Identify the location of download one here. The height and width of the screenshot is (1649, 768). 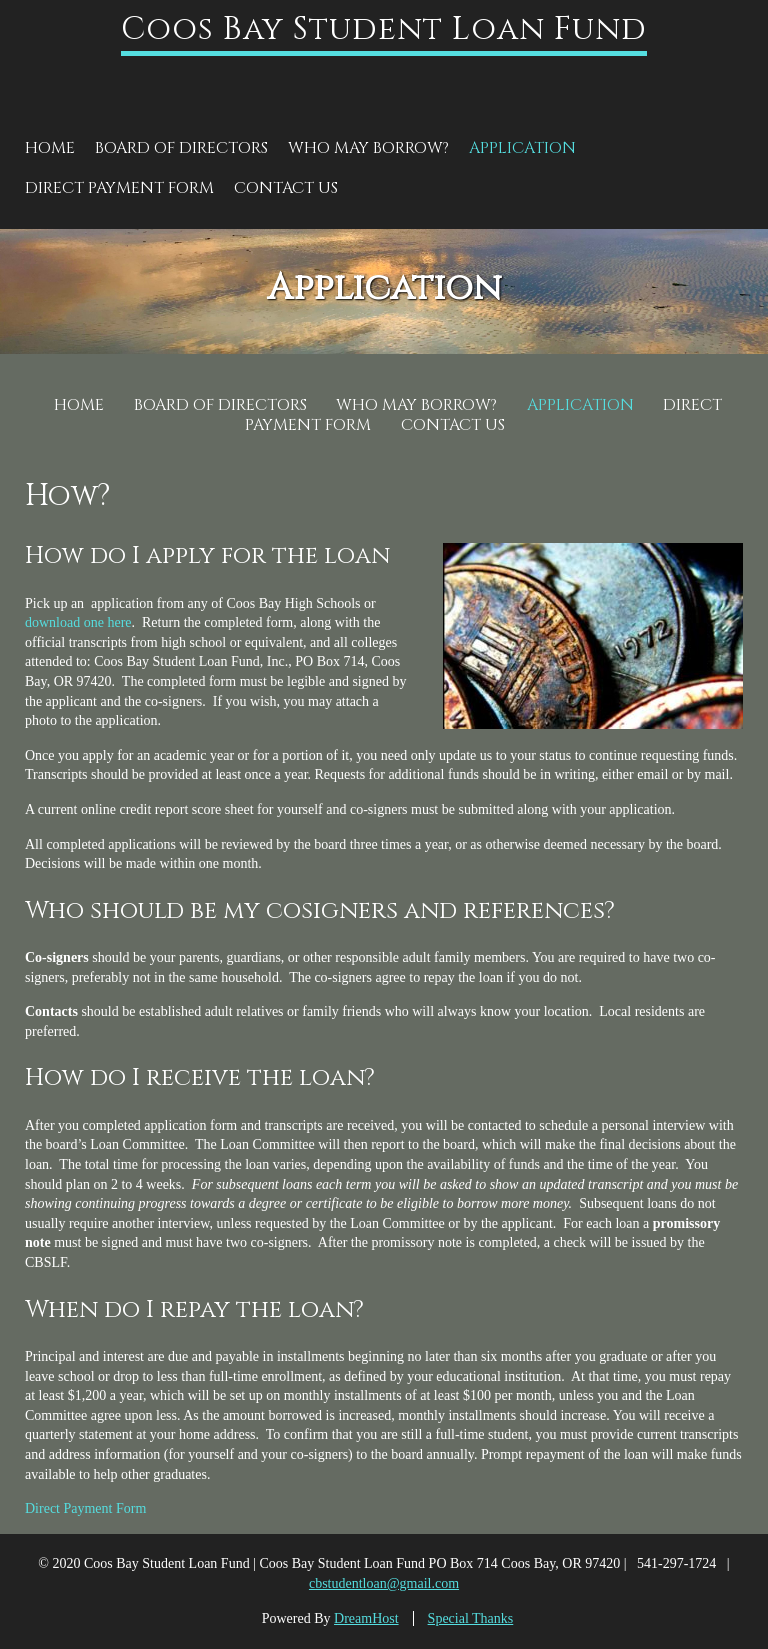
(78, 622).